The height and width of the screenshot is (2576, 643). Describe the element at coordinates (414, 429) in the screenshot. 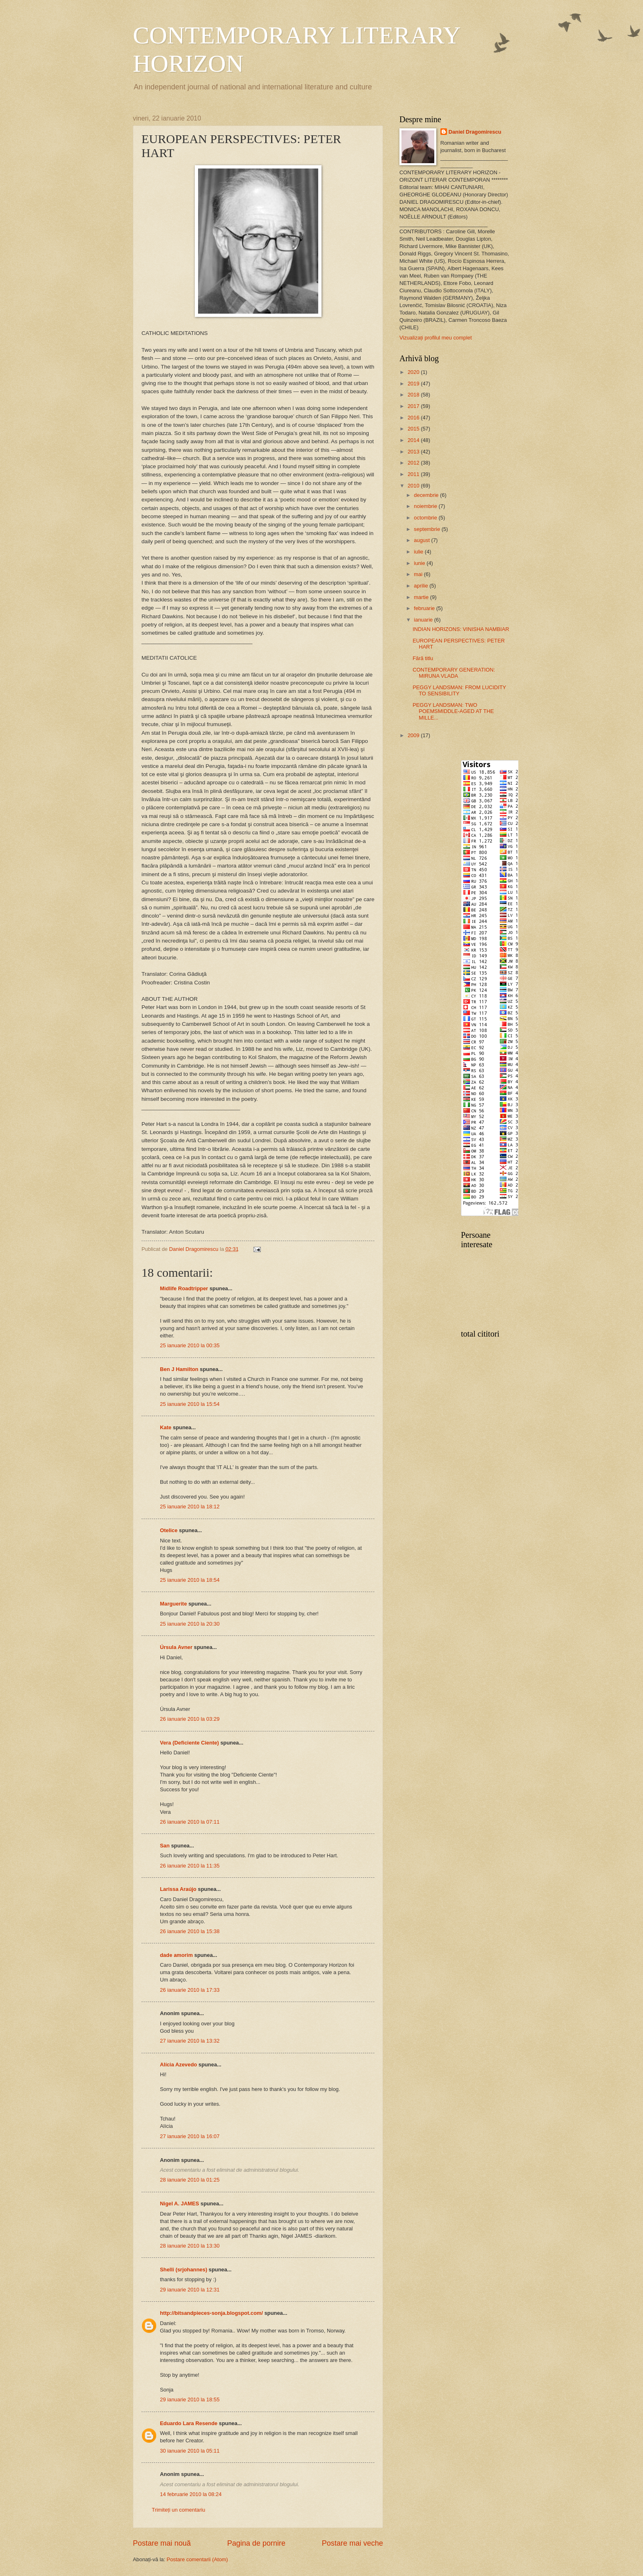

I see `2015` at that location.